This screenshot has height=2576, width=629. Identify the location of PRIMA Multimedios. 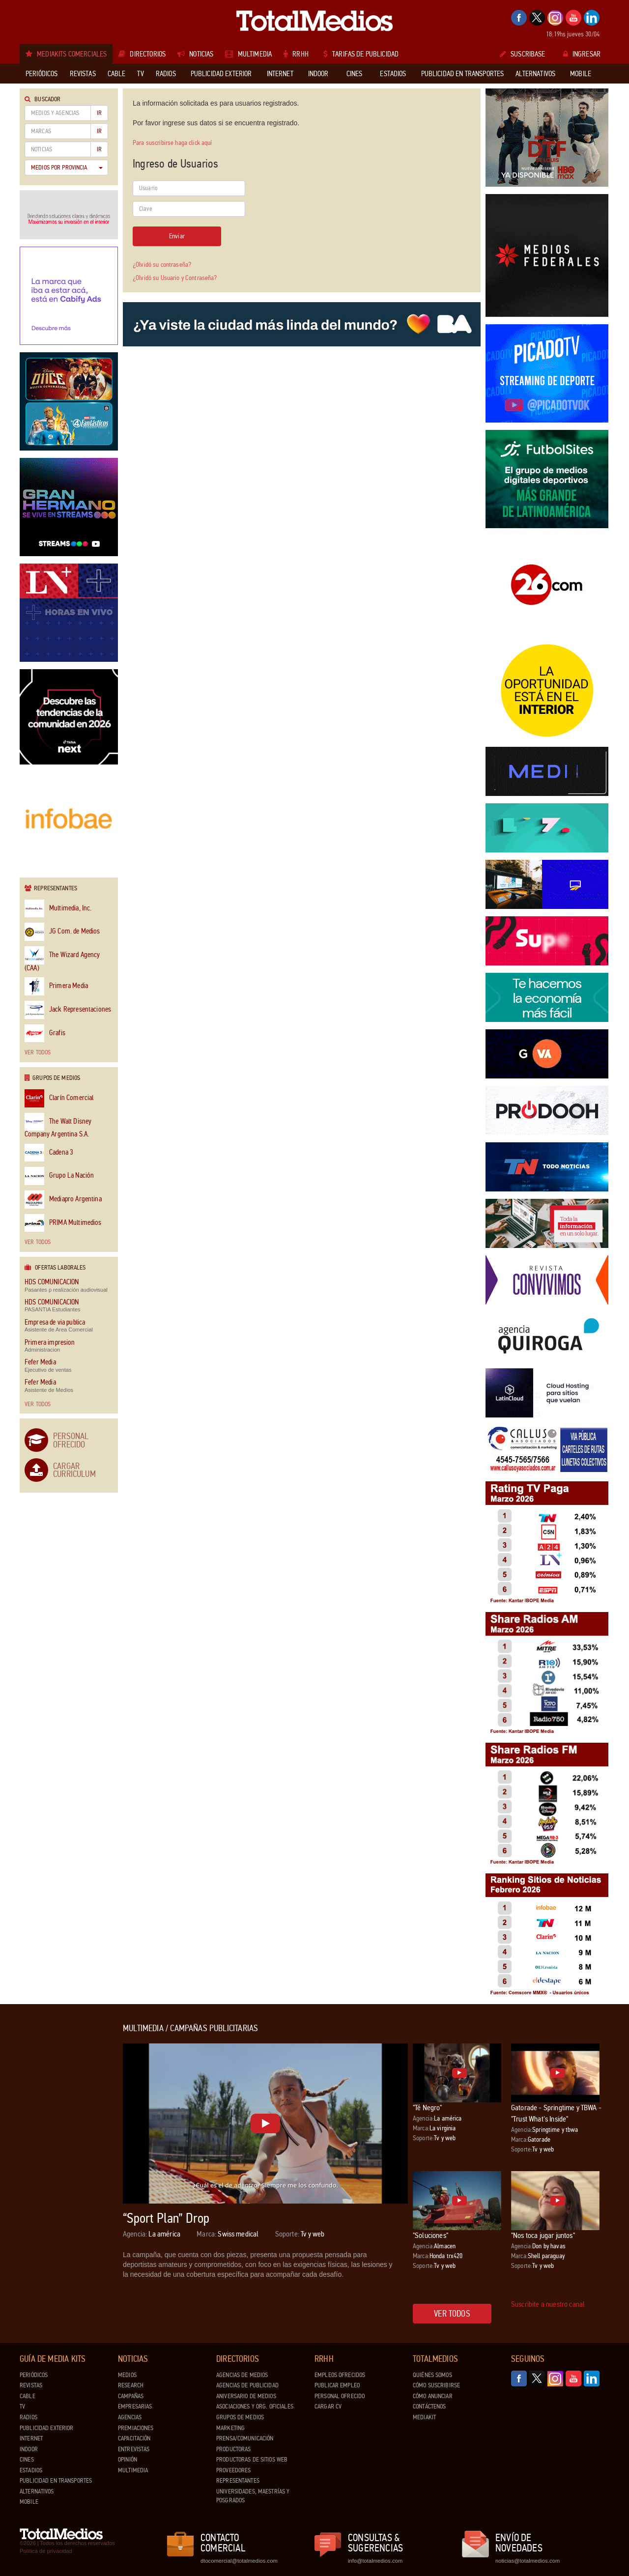
(63, 1223).